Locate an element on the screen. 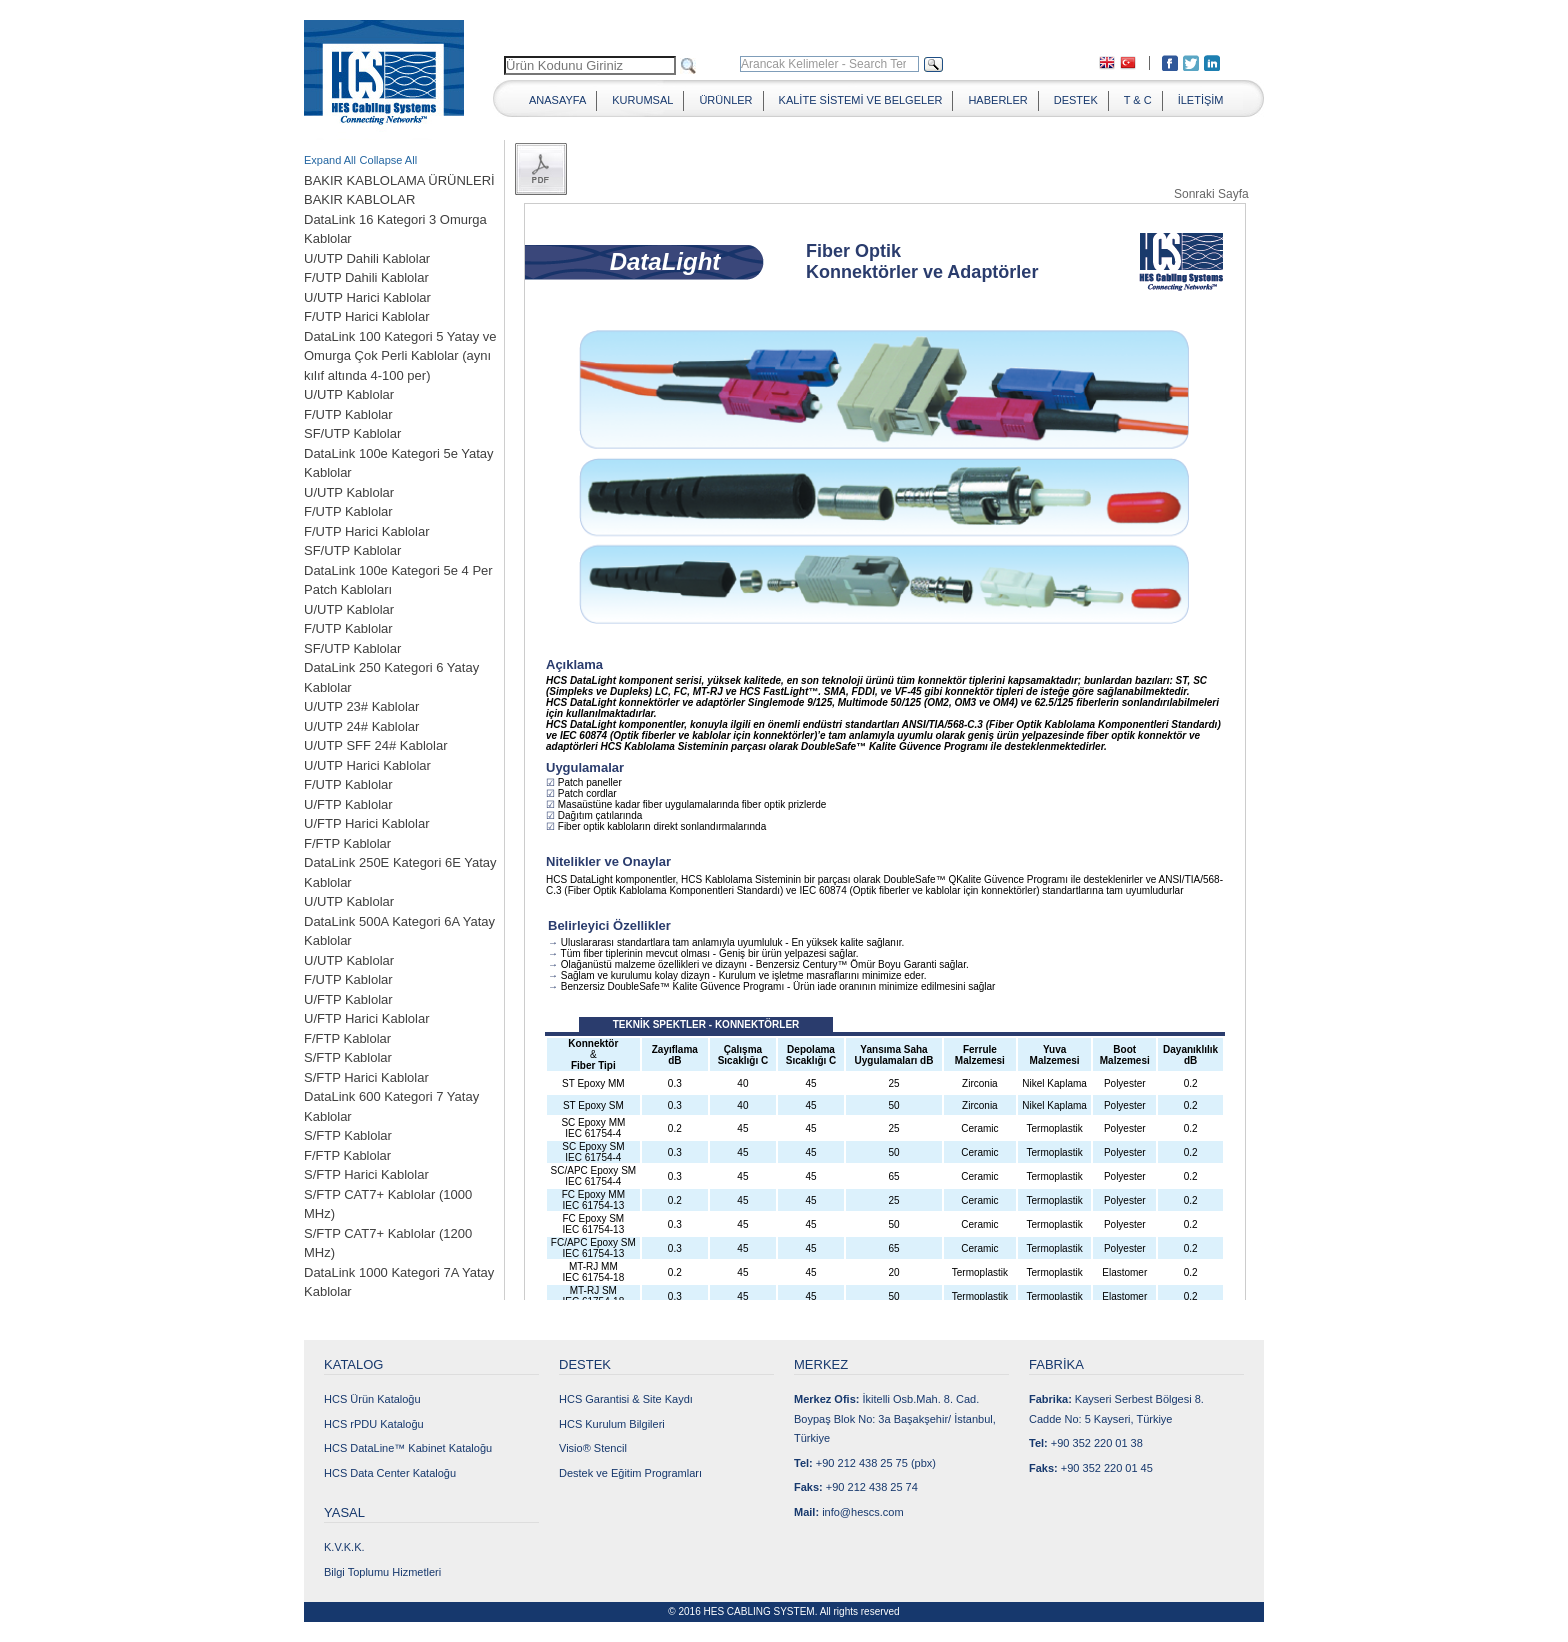 This screenshot has height=1642, width=1568. KURUMSAL is located at coordinates (642, 100).